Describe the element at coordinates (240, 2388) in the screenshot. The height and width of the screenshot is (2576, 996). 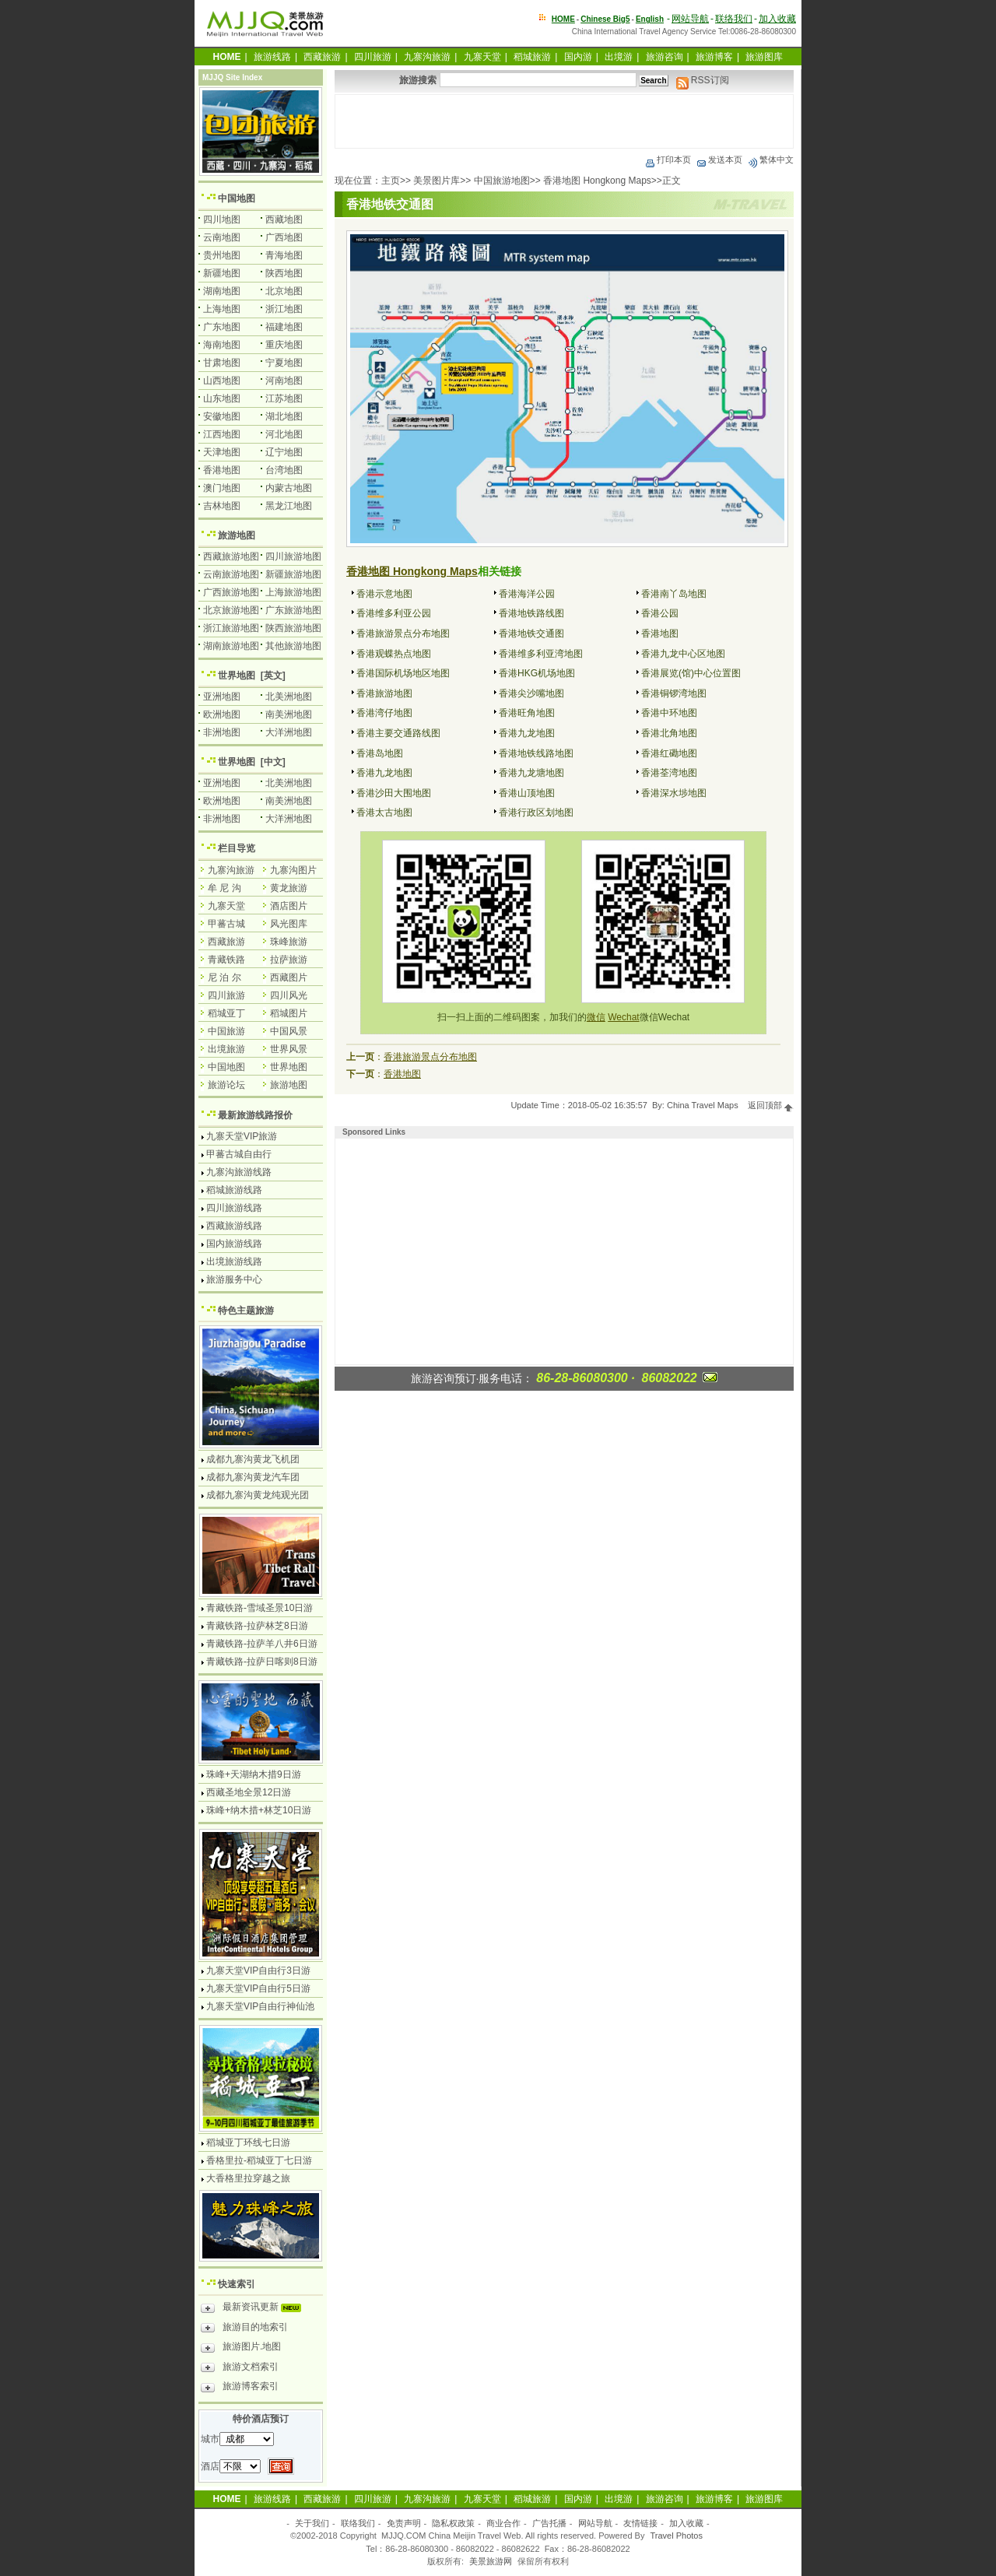
I see `旅游博客索引` at that location.